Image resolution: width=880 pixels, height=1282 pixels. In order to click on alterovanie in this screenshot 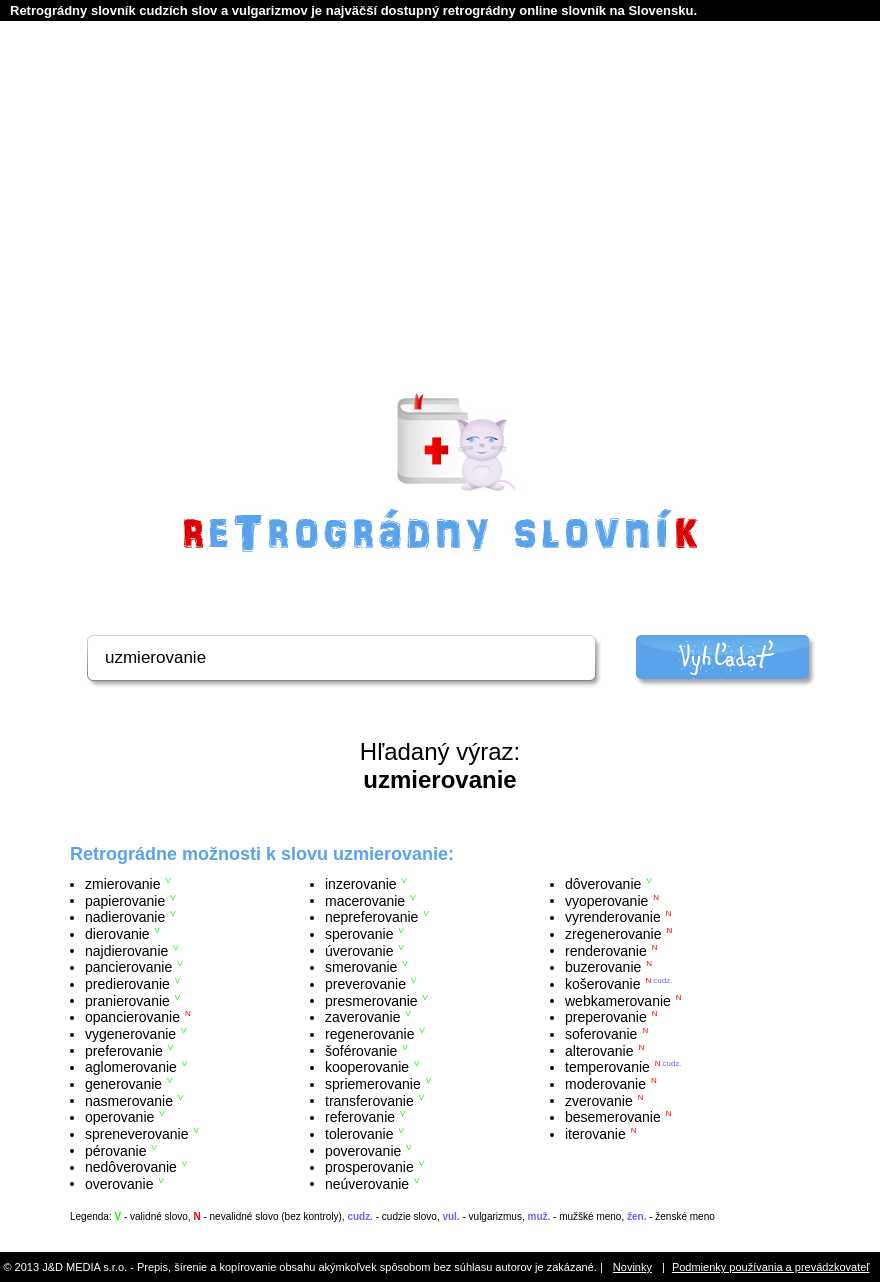, I will do `click(599, 1050)`.